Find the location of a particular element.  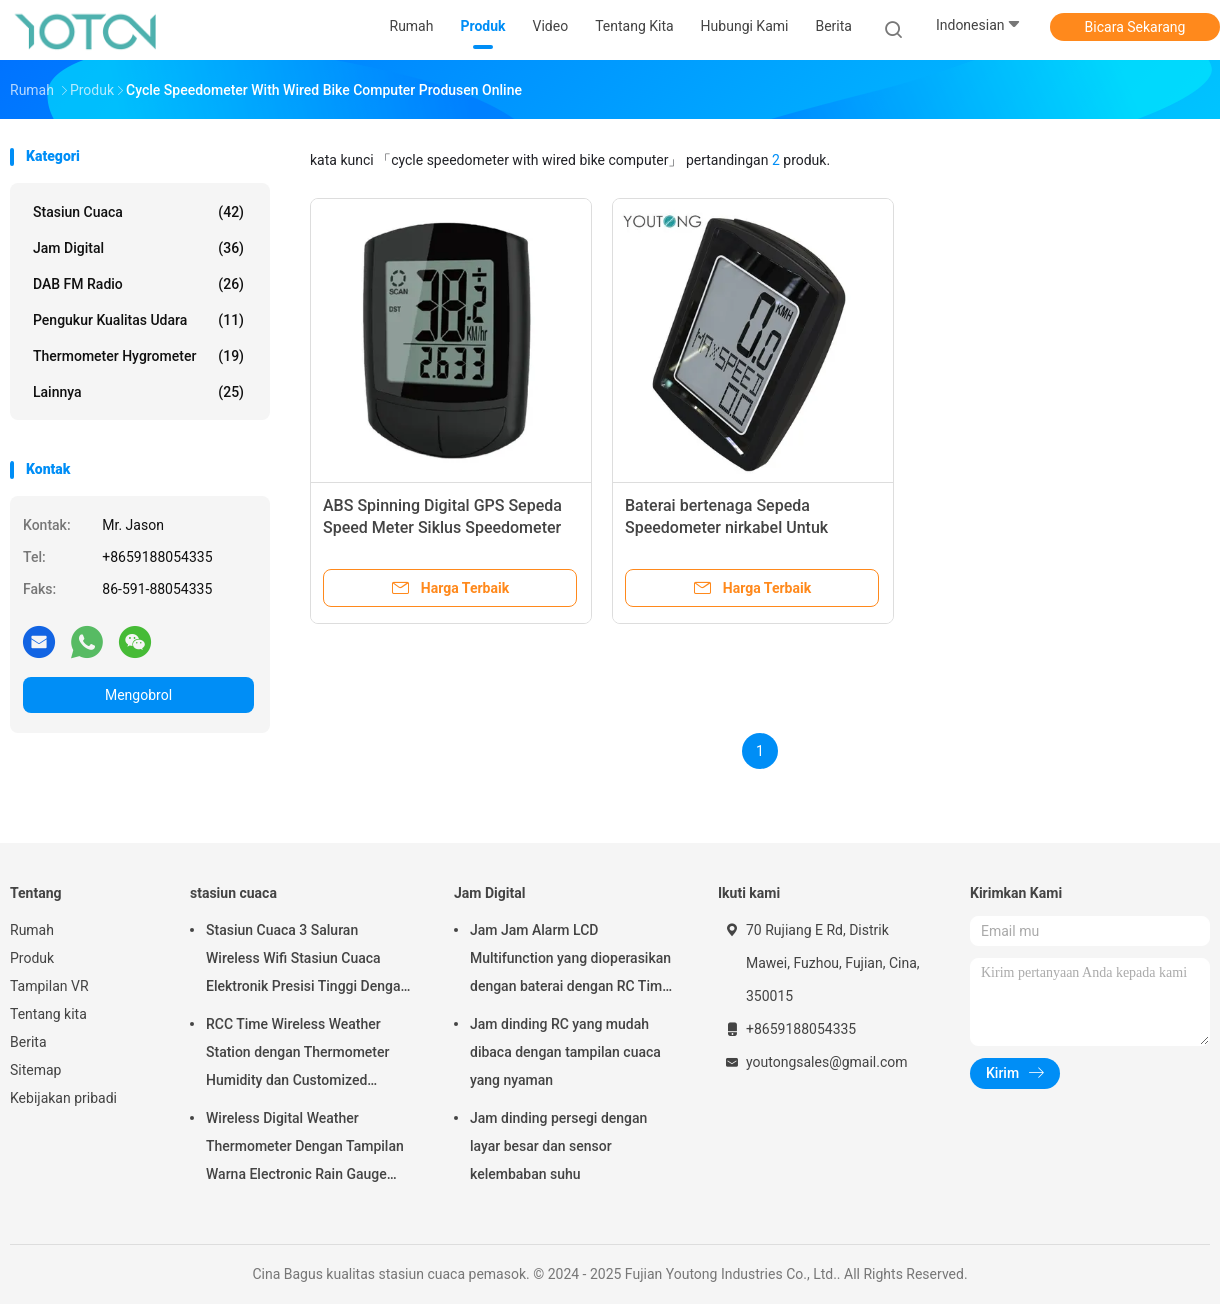

Mengobrol is located at coordinates (138, 695).